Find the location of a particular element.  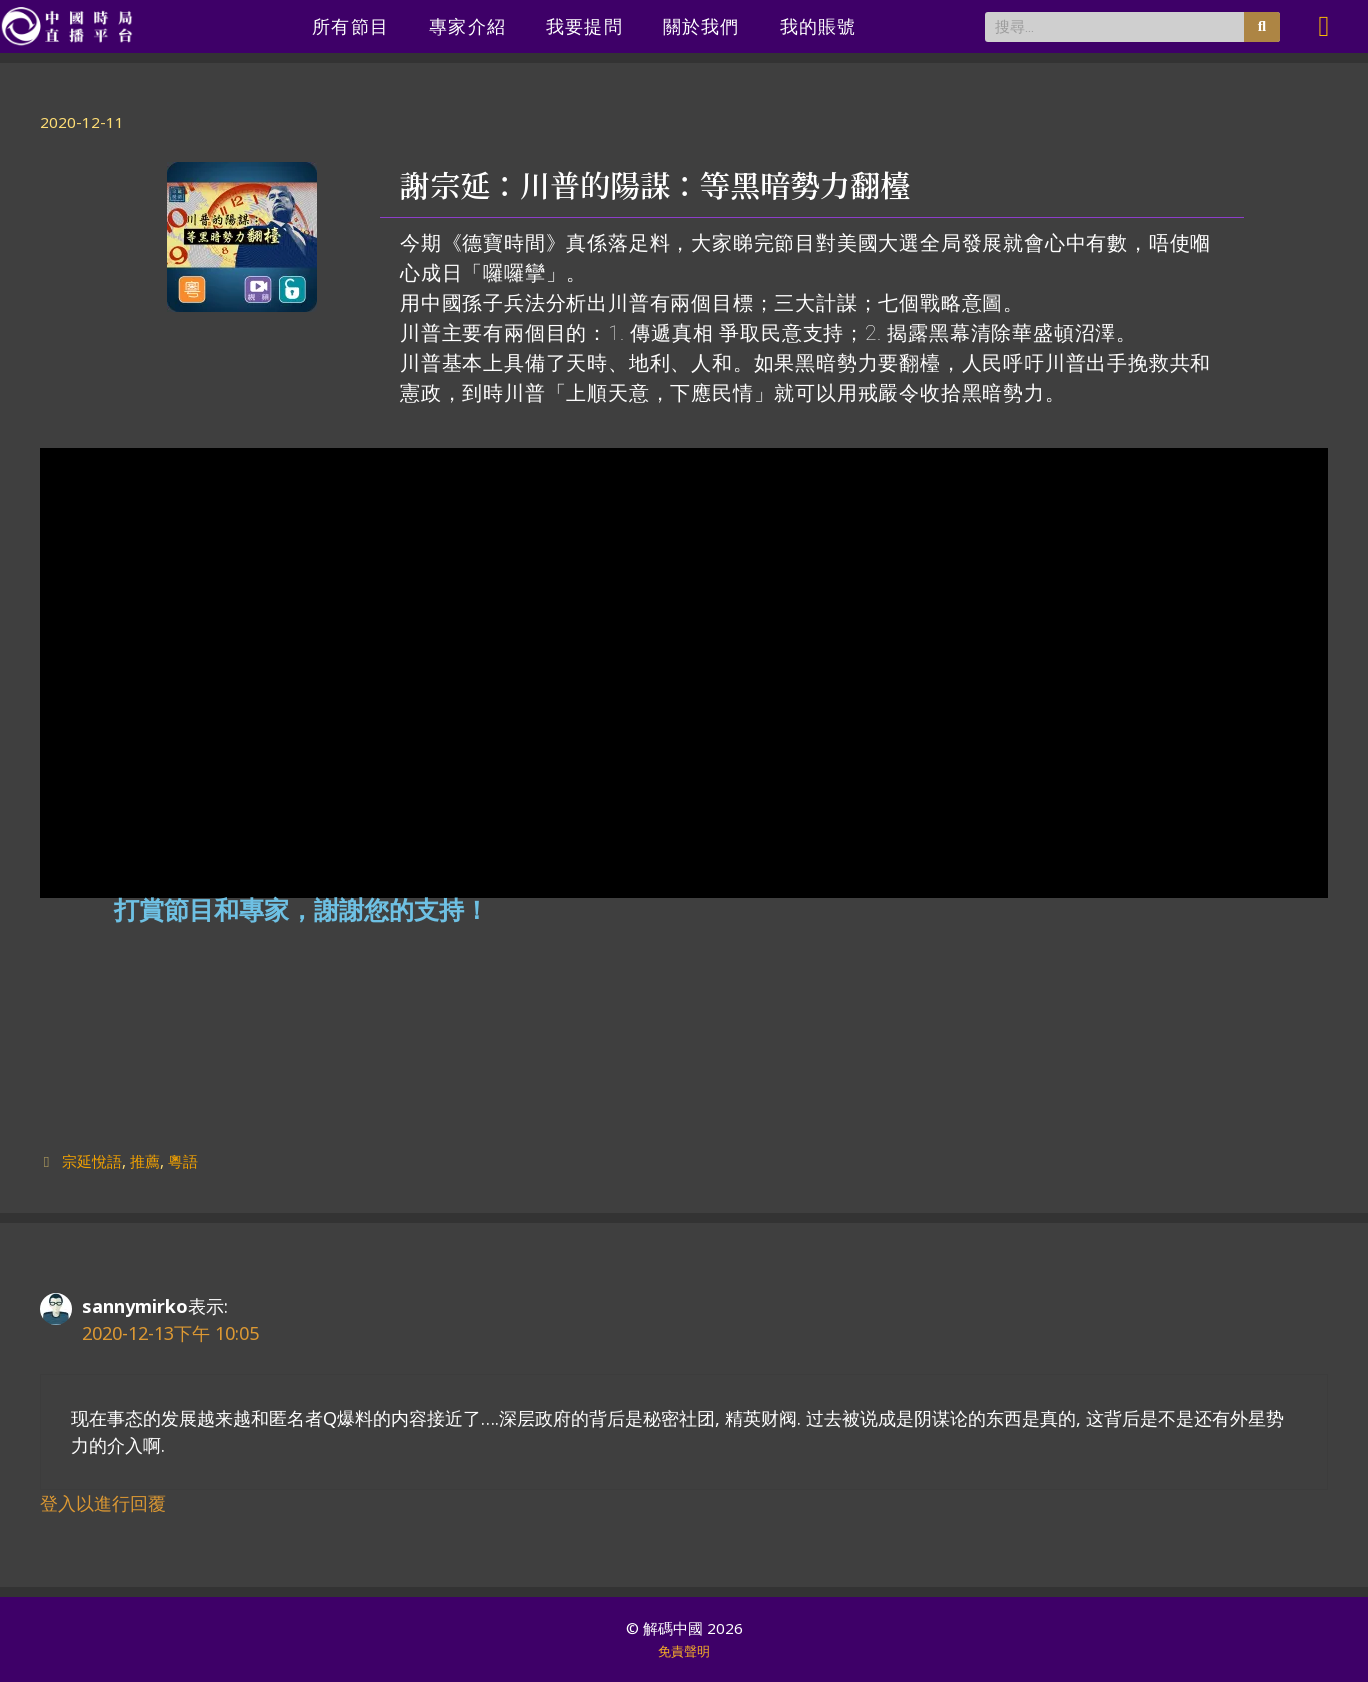

所有節目 is located at coordinates (350, 26).